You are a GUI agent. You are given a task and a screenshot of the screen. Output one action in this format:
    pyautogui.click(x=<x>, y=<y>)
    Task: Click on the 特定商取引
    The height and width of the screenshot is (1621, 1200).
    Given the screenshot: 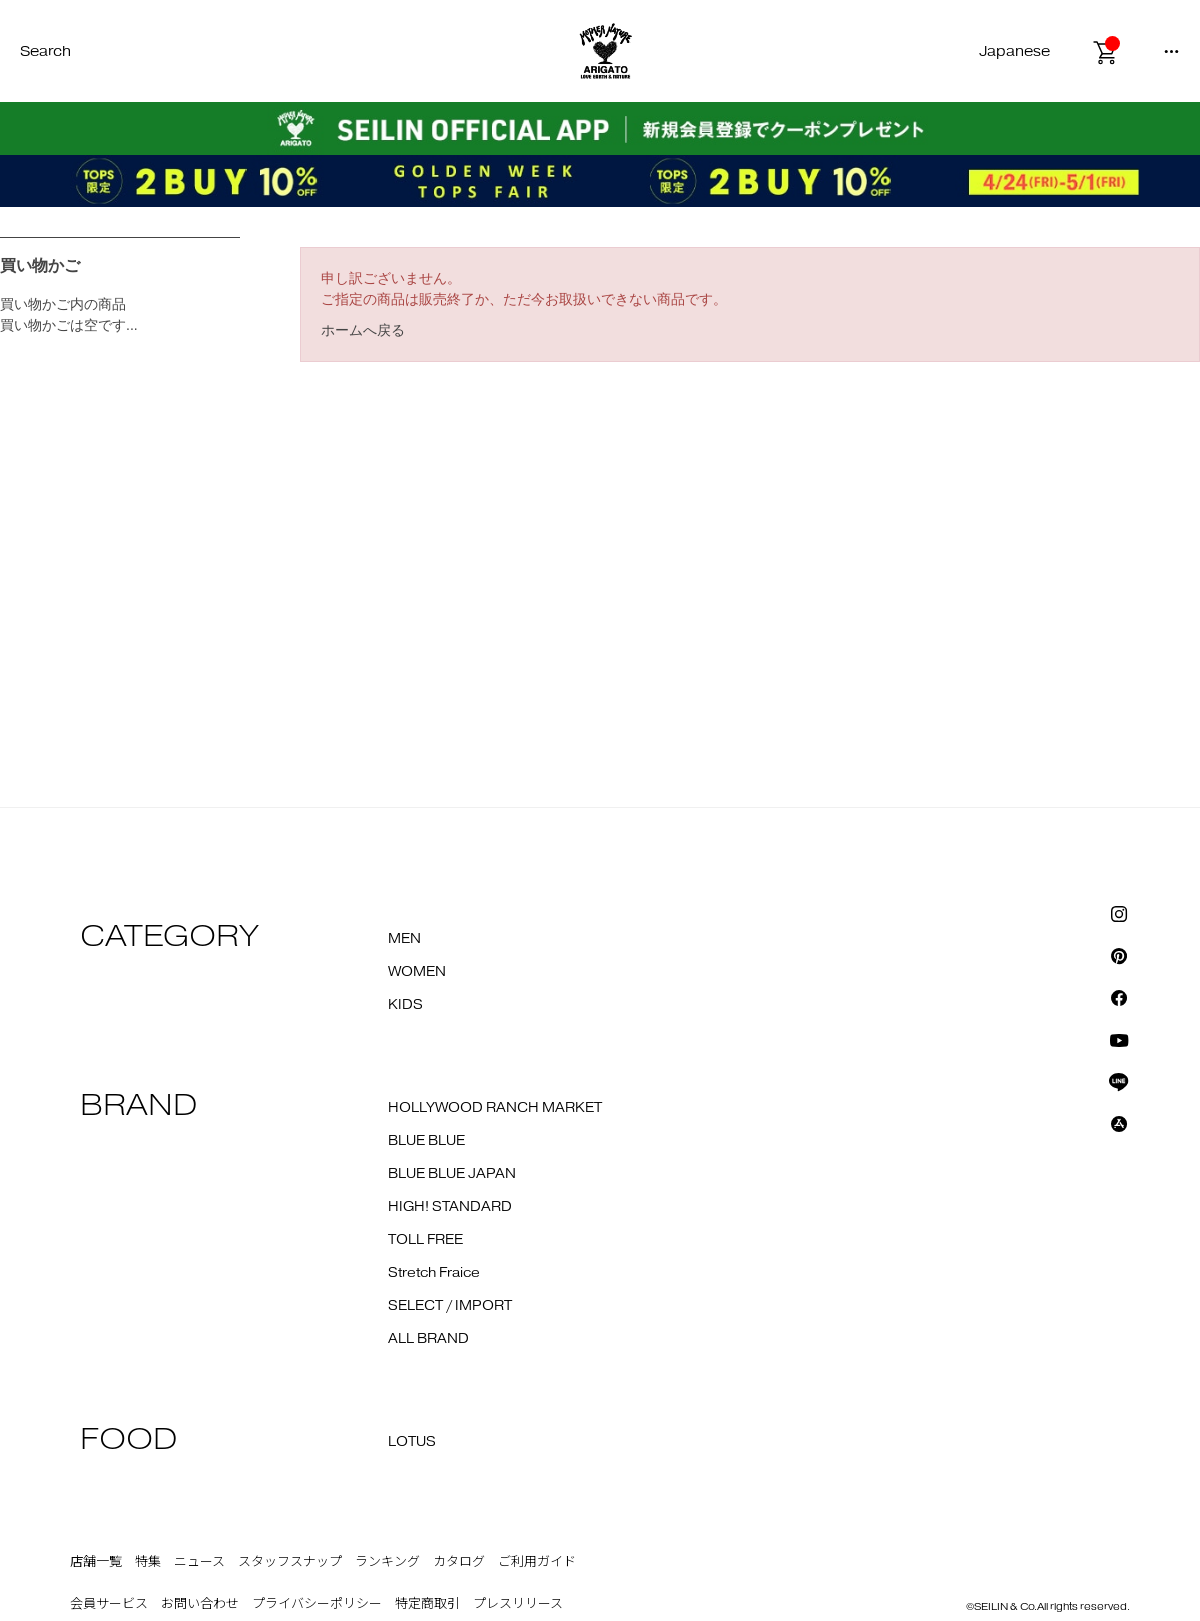 What is the action you would take?
    pyautogui.click(x=427, y=1604)
    